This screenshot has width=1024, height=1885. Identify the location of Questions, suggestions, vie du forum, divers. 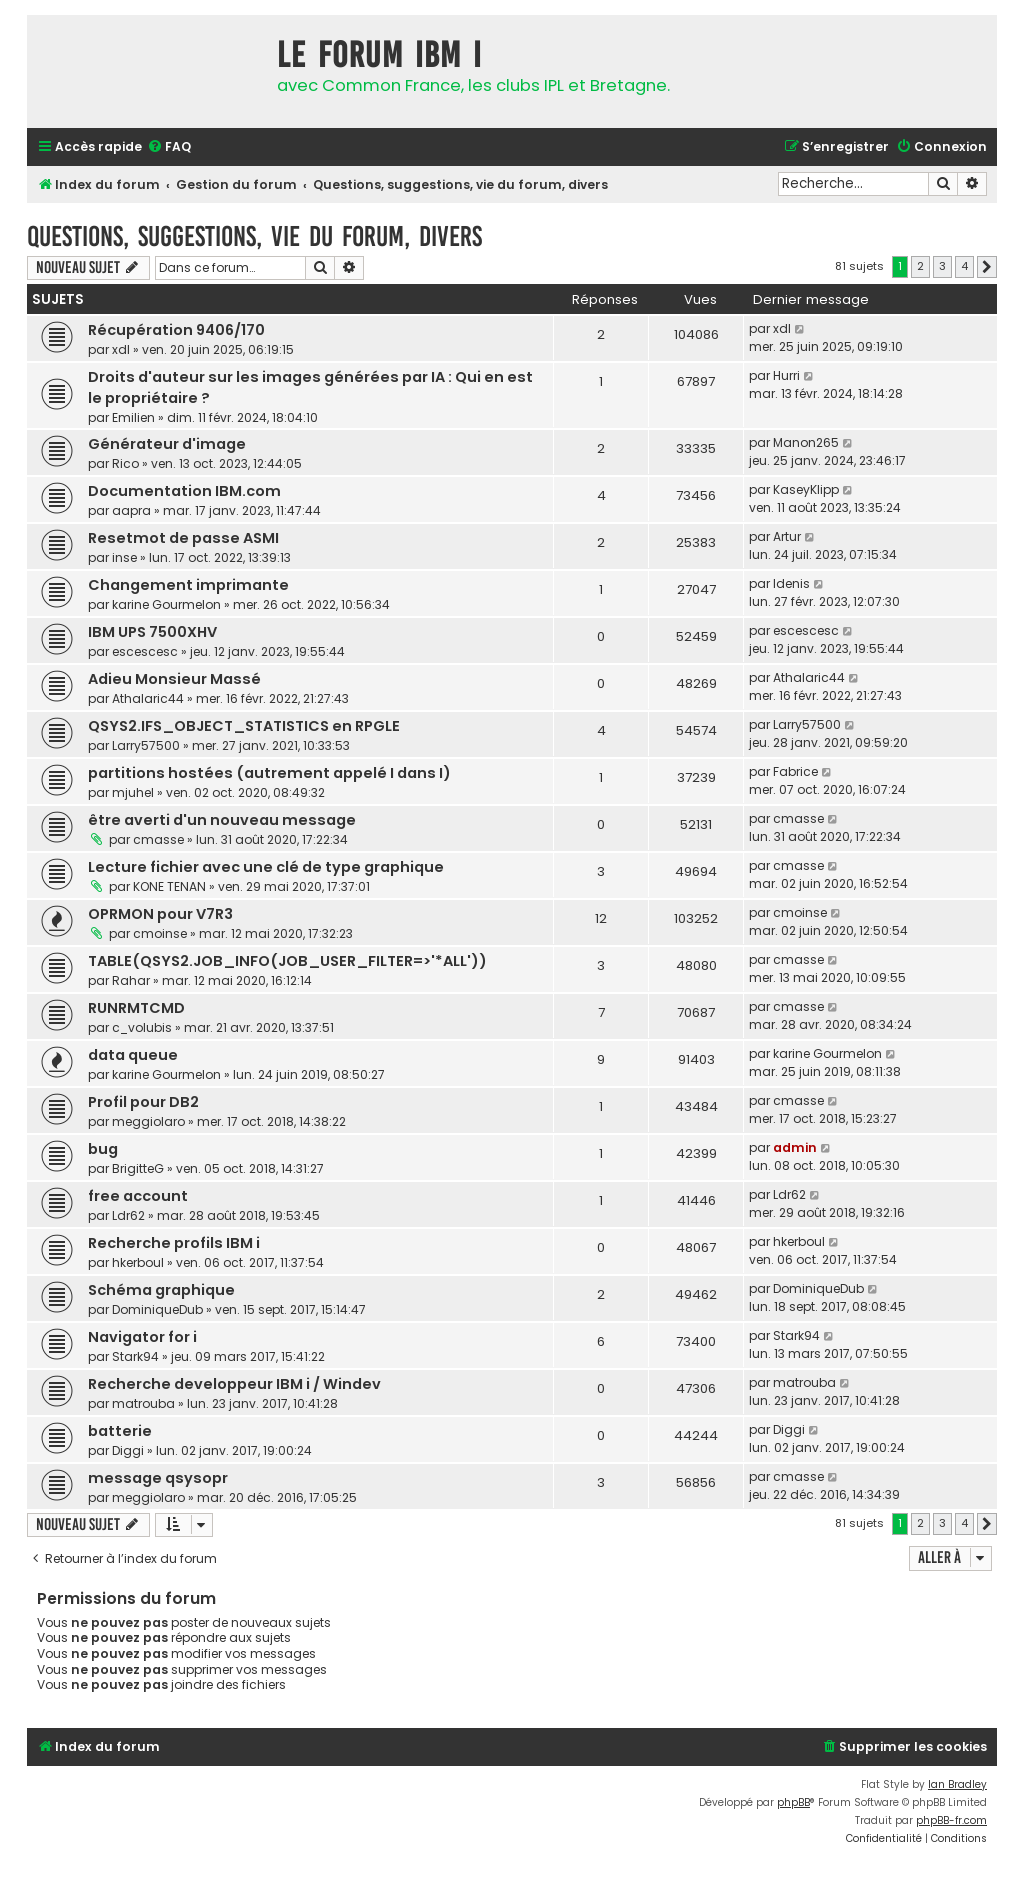
(254, 236).